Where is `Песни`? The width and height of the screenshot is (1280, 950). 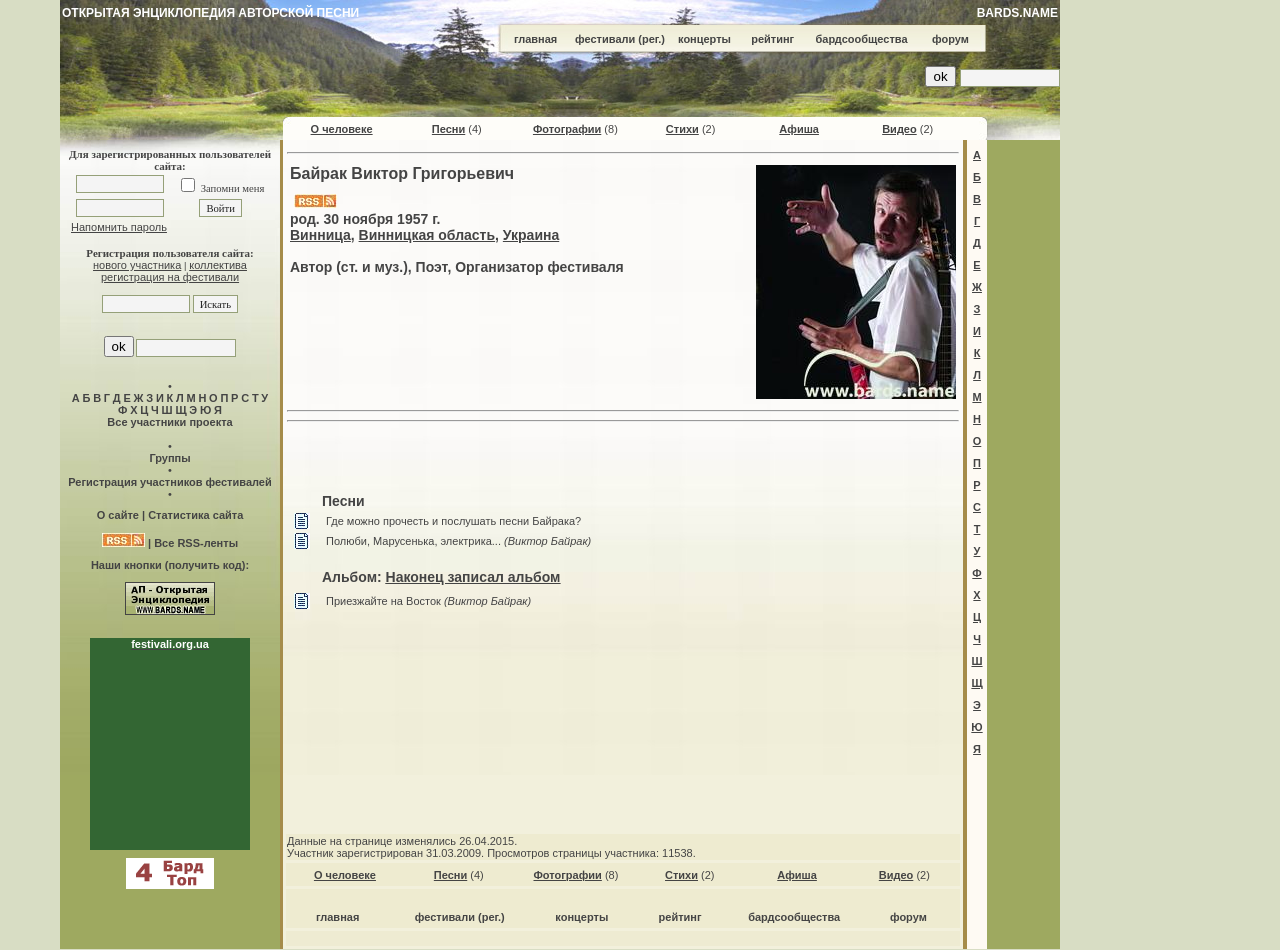
Песни is located at coordinates (448, 129).